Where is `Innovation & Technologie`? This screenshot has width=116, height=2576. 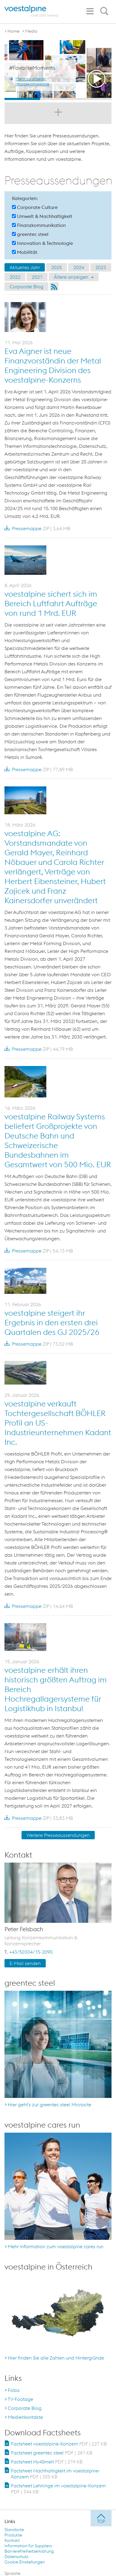
Innovation & Technologie is located at coordinates (42, 243).